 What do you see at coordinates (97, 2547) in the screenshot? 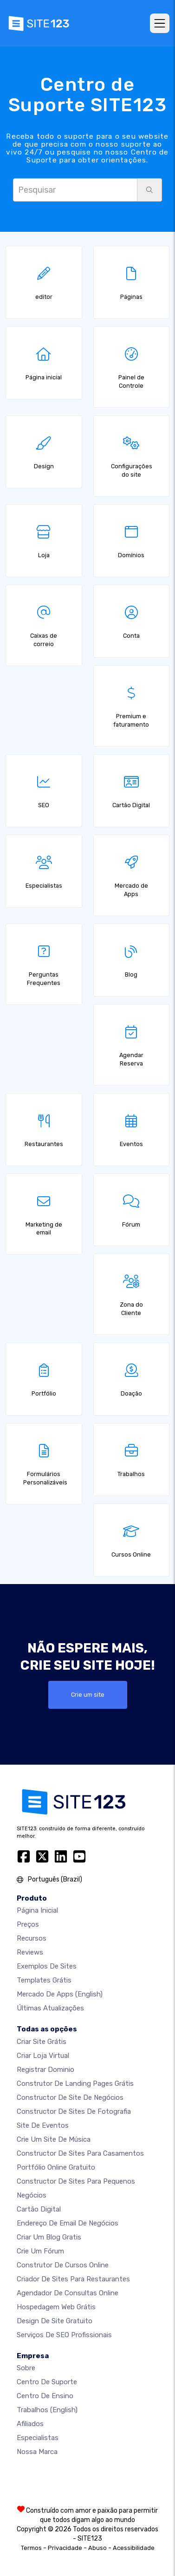
I see `Abuso` at bounding box center [97, 2547].